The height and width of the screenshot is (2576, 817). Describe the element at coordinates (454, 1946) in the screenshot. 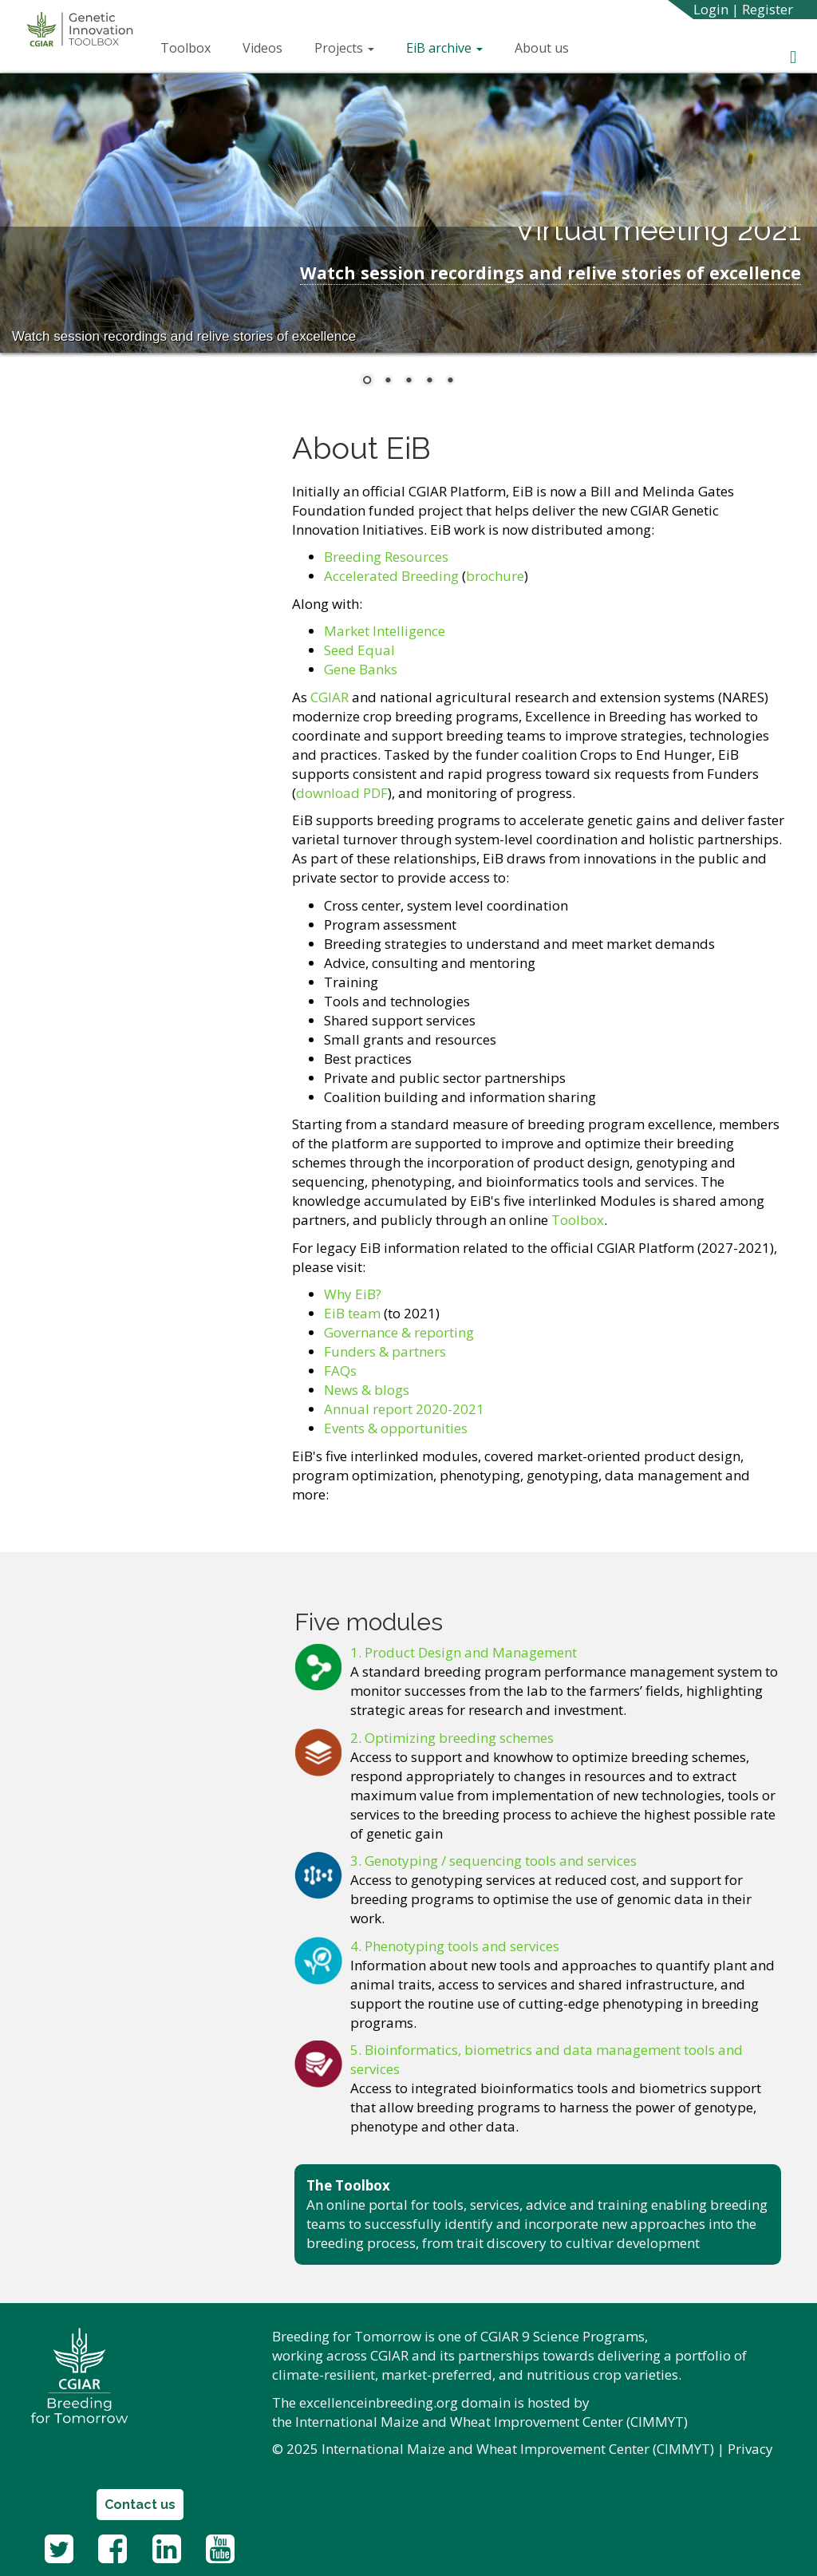

I see `4. Phenotyping tools and services` at that location.